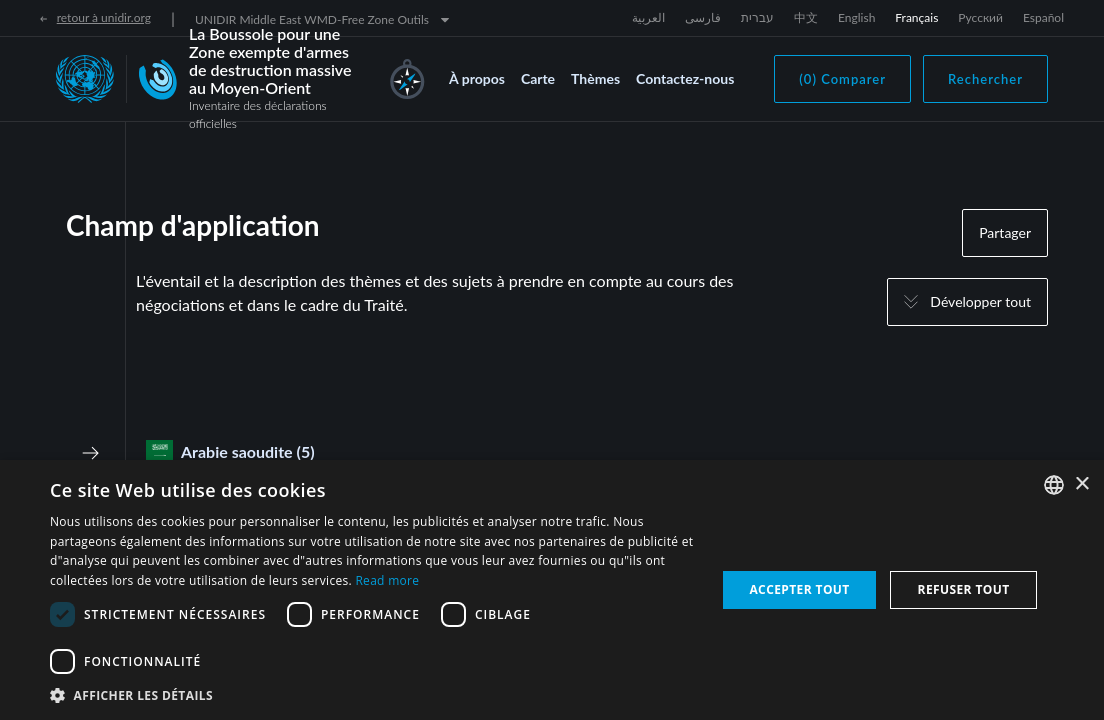 Image resolution: width=1104 pixels, height=720 pixels. What do you see at coordinates (757, 17) in the screenshot?
I see `עברית` at bounding box center [757, 17].